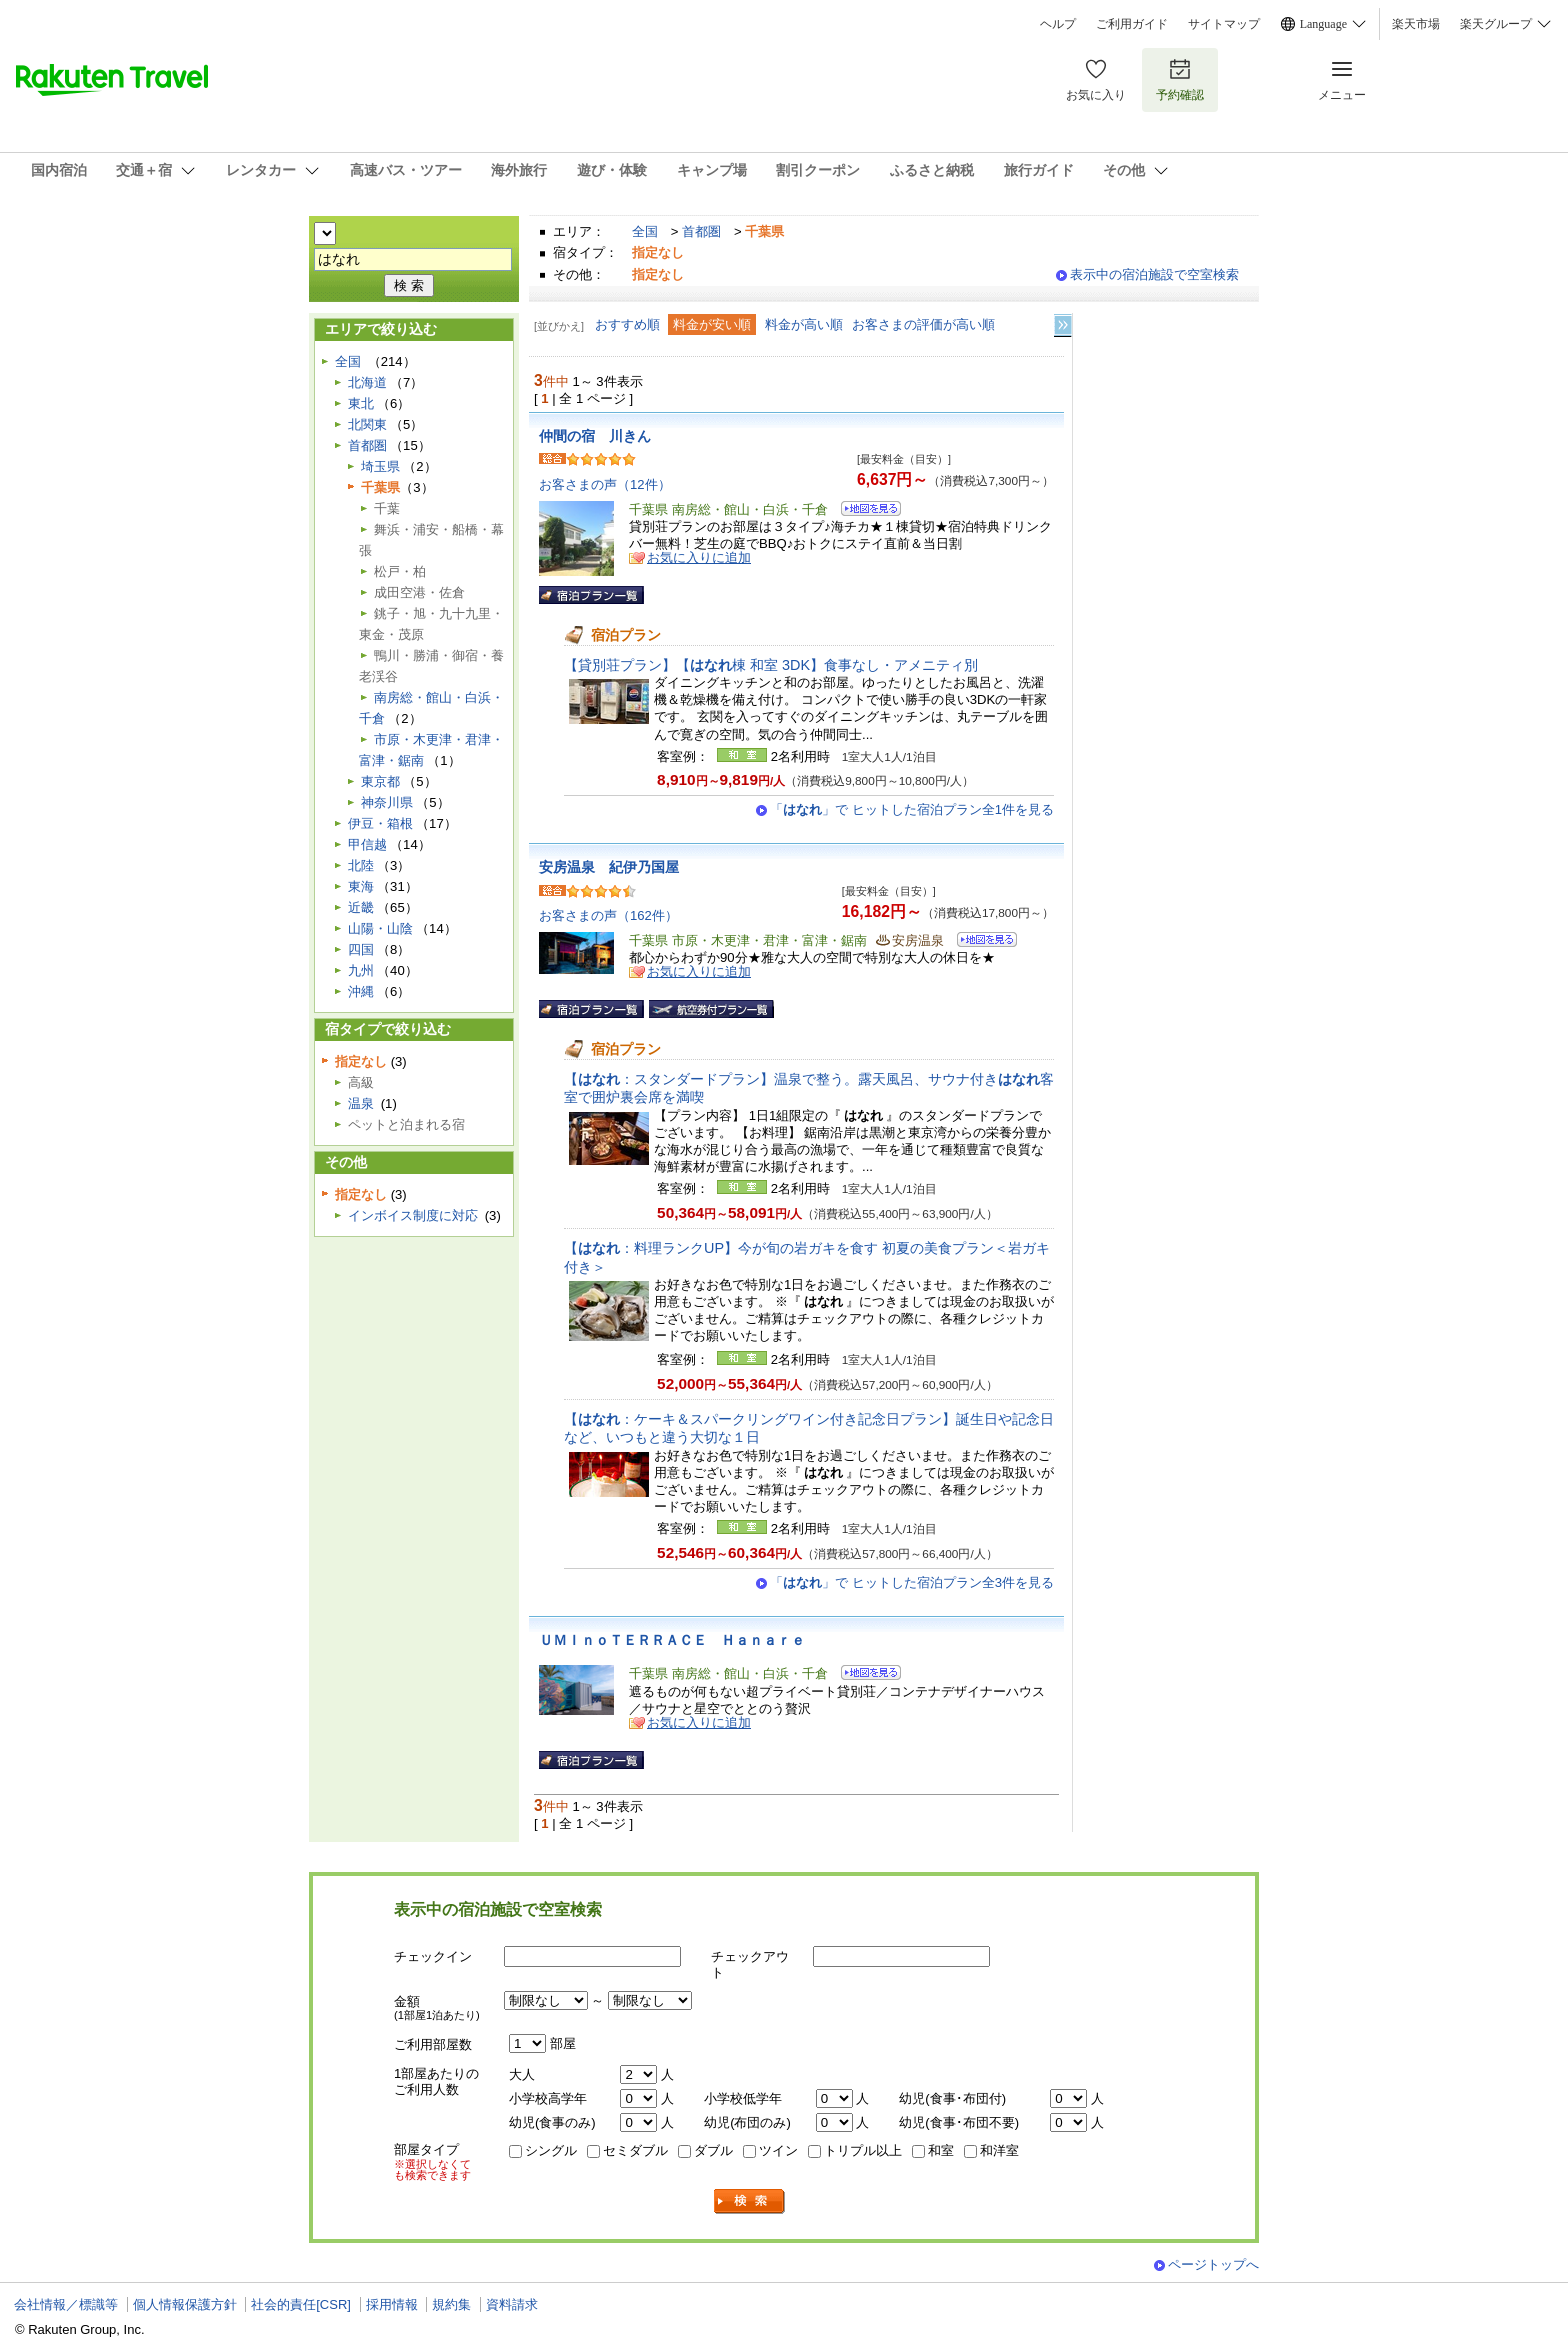  What do you see at coordinates (361, 886) in the screenshot?
I see `東海` at bounding box center [361, 886].